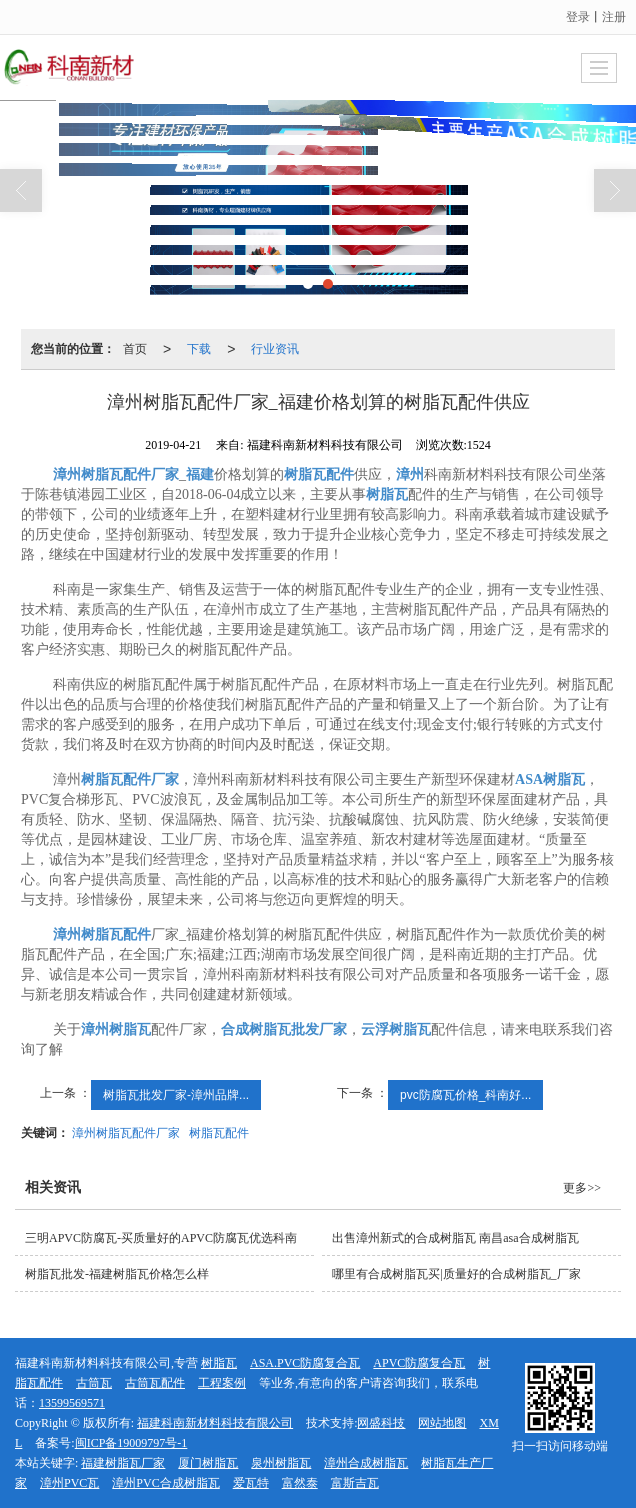 The width and height of the screenshot is (636, 1508). I want to click on APVC防腐复合瓦, so click(419, 1363).